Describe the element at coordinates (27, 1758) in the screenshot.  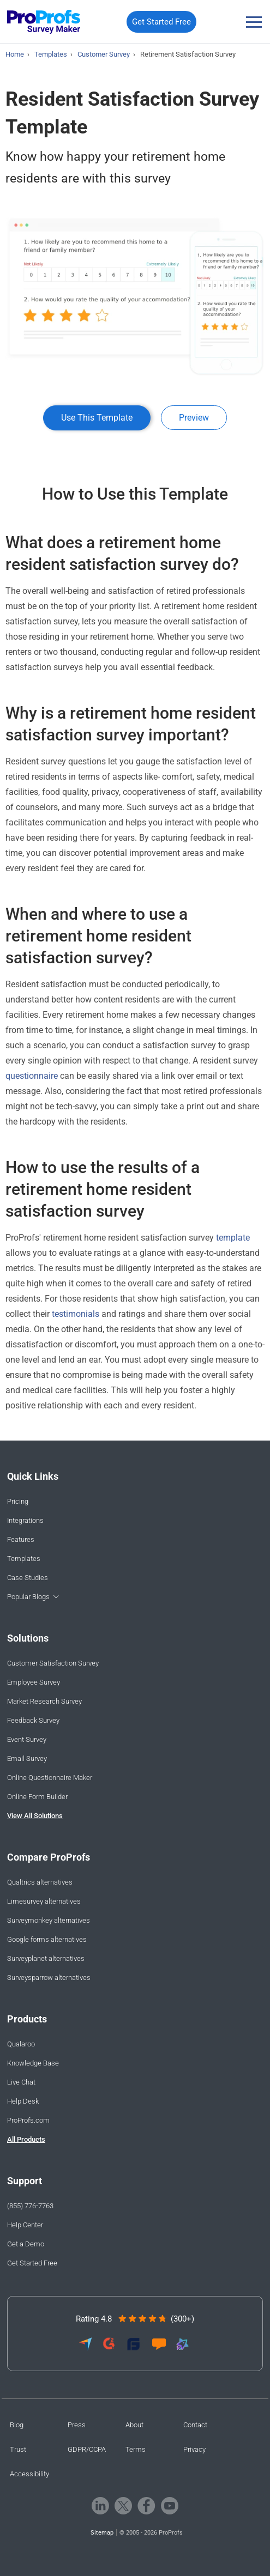
I see `Email Survey` at that location.